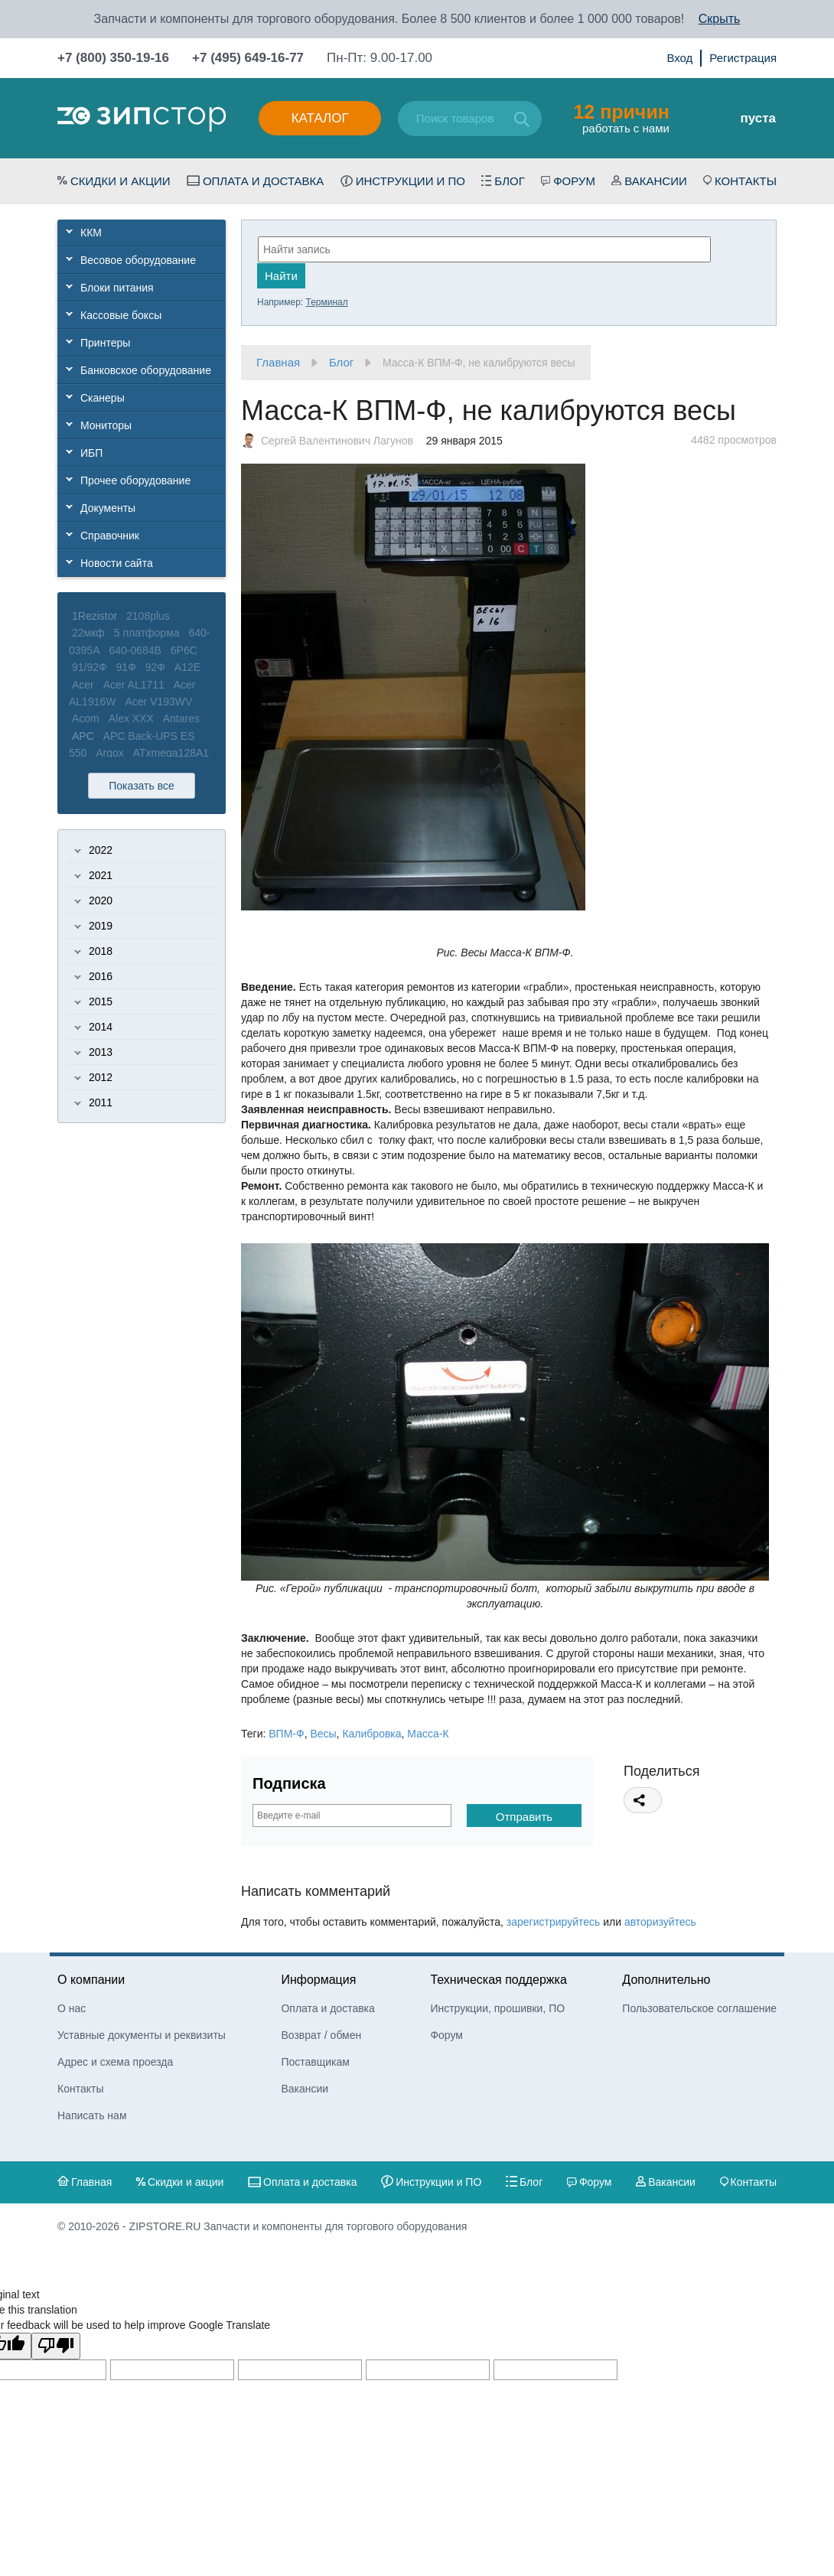 The height and width of the screenshot is (2576, 834). I want to click on Техническая поддержка, so click(498, 1979).